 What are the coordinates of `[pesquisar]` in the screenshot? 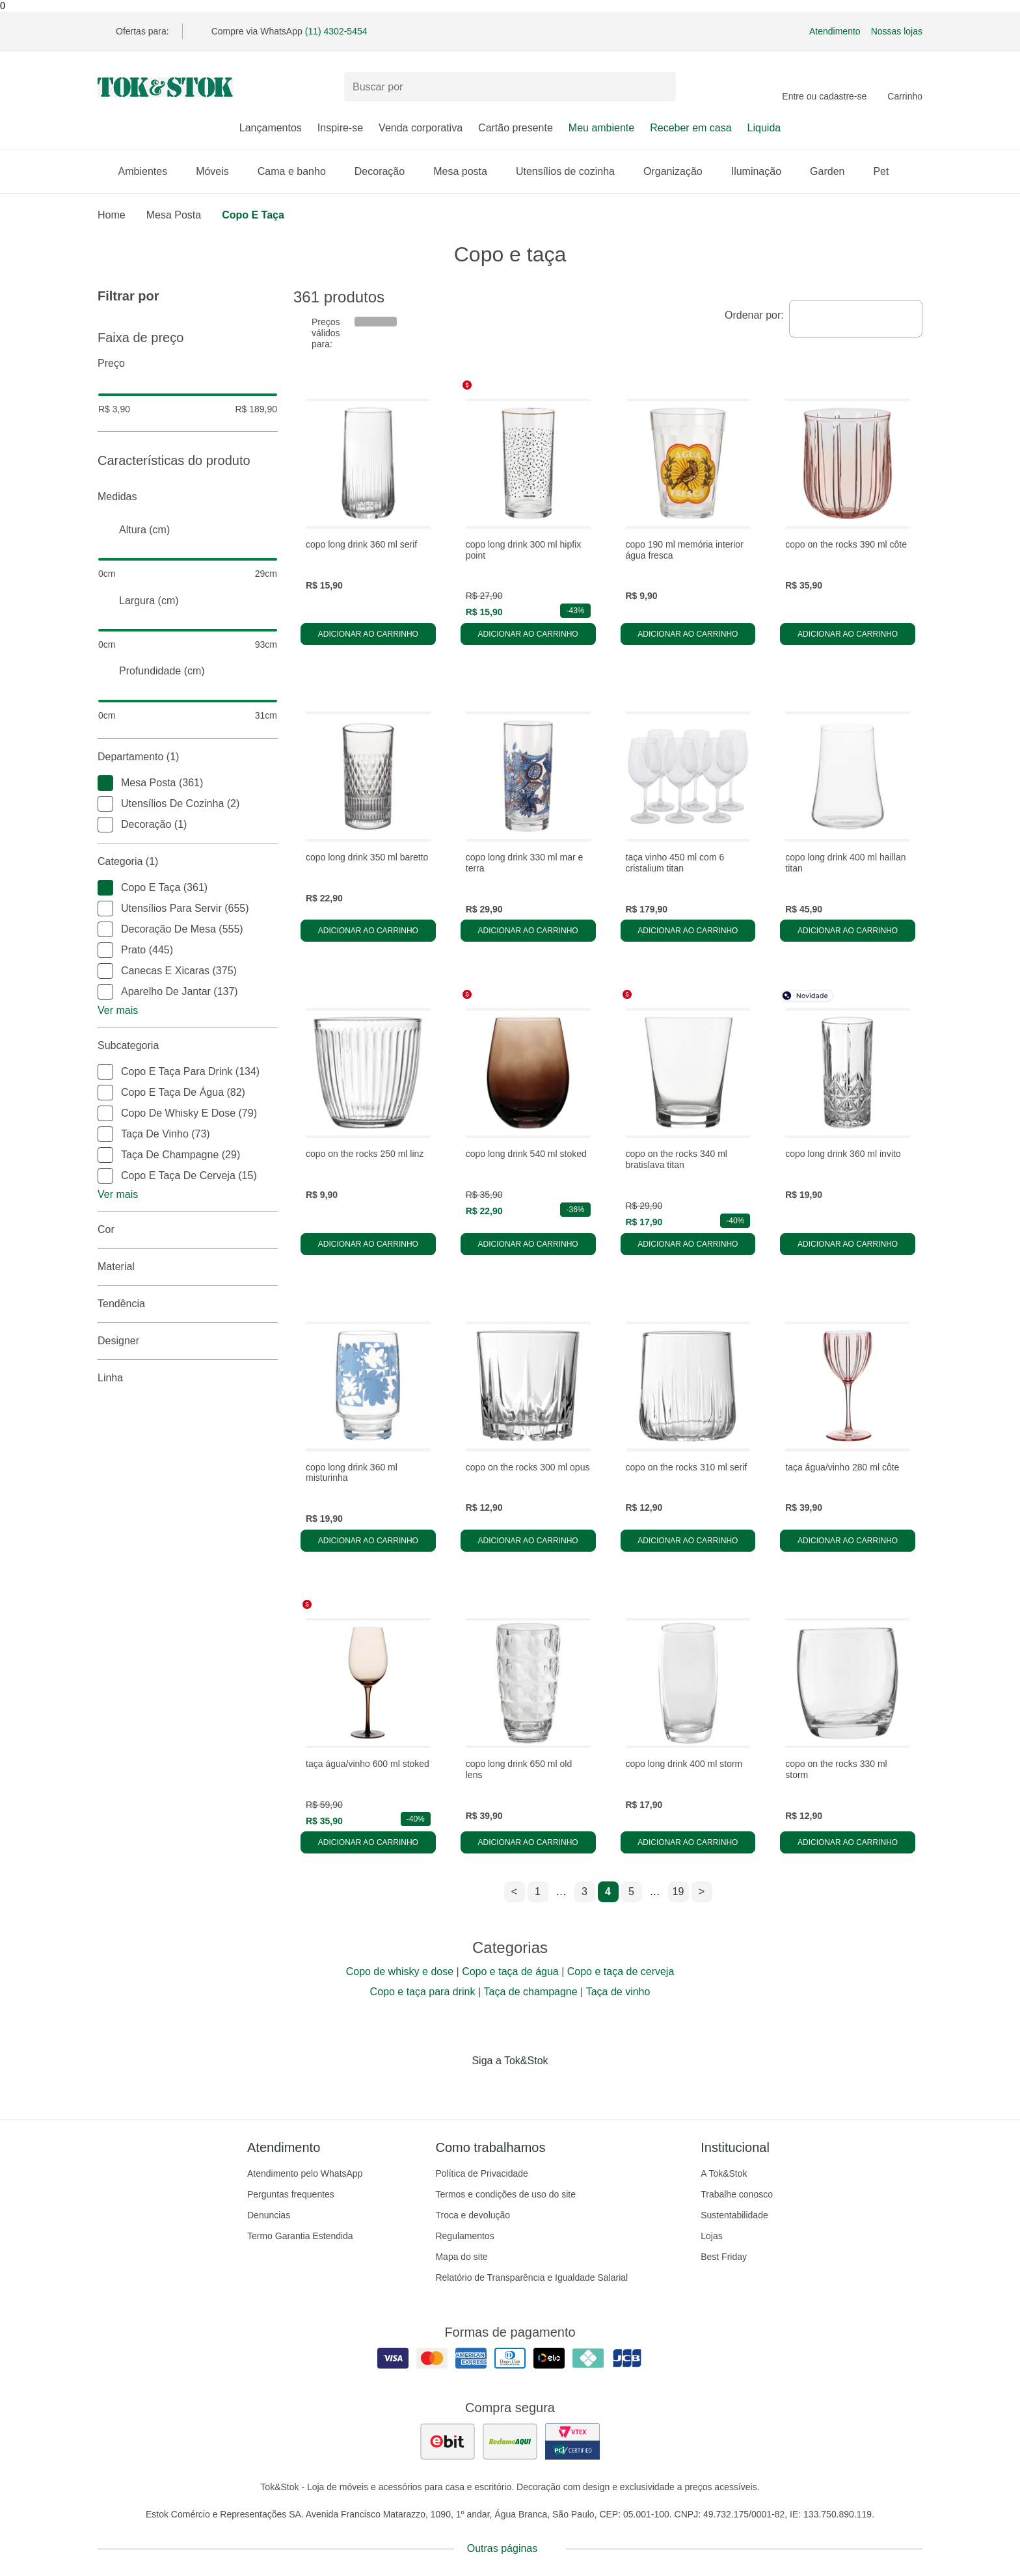 It's located at (660, 87).